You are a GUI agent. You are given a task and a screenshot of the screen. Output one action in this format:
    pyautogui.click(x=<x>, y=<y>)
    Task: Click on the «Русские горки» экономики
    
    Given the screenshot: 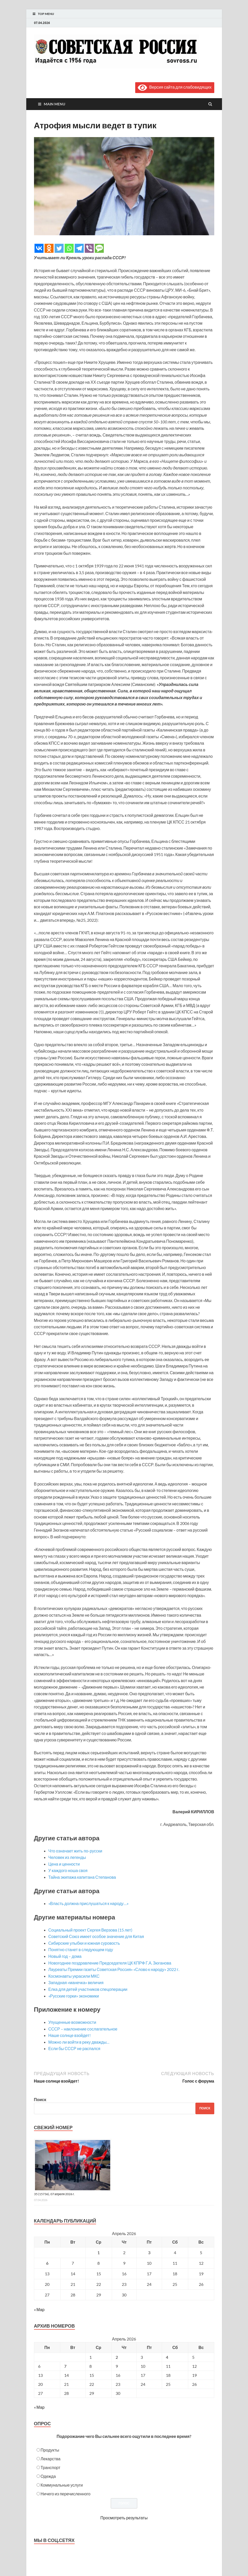 What is the action you would take?
    pyautogui.click(x=73, y=1995)
    